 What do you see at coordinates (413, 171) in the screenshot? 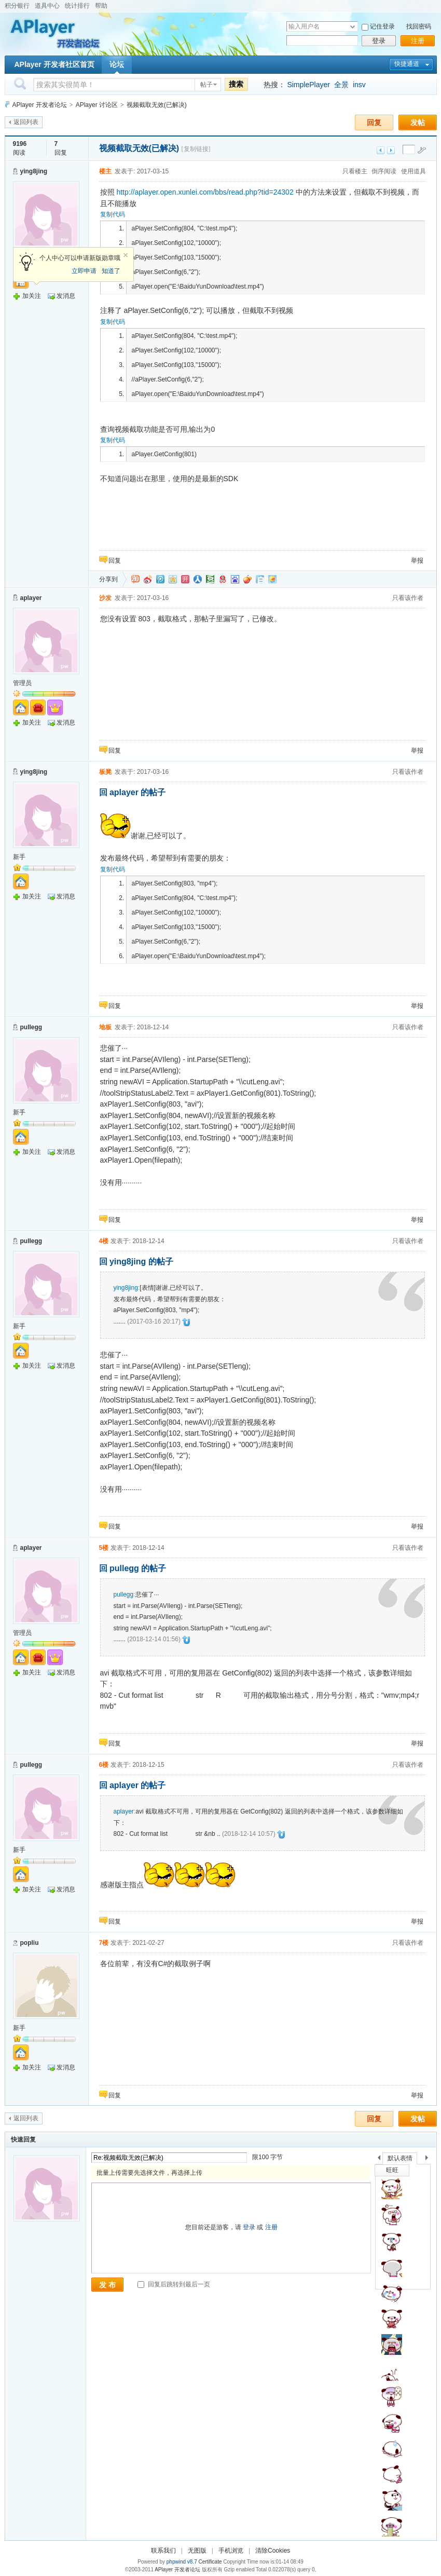
I see `使用道具` at bounding box center [413, 171].